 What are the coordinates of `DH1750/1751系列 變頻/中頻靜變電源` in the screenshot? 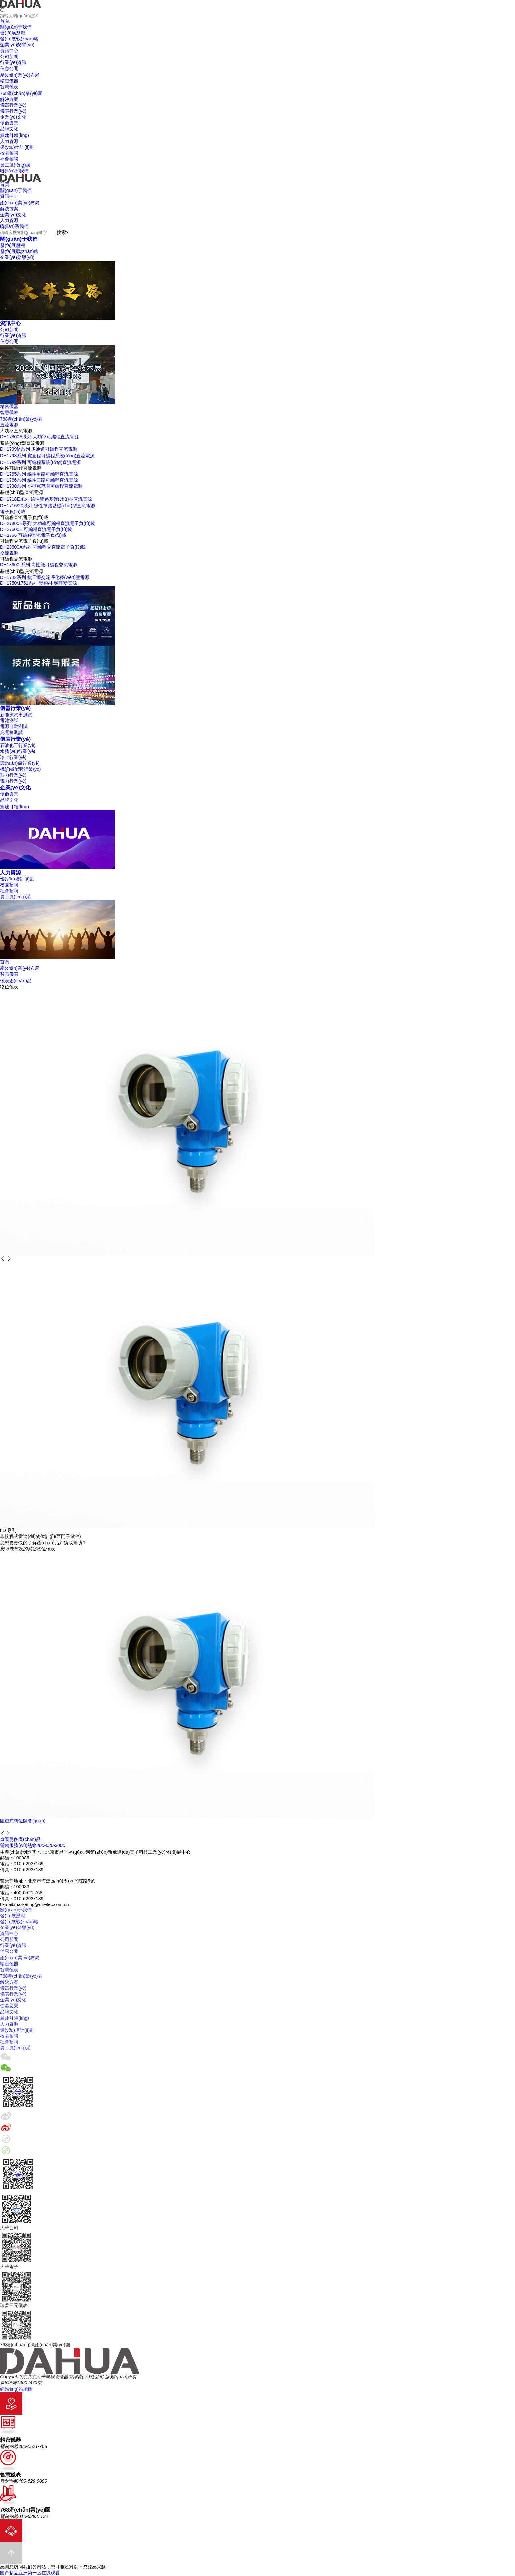 It's located at (38, 583).